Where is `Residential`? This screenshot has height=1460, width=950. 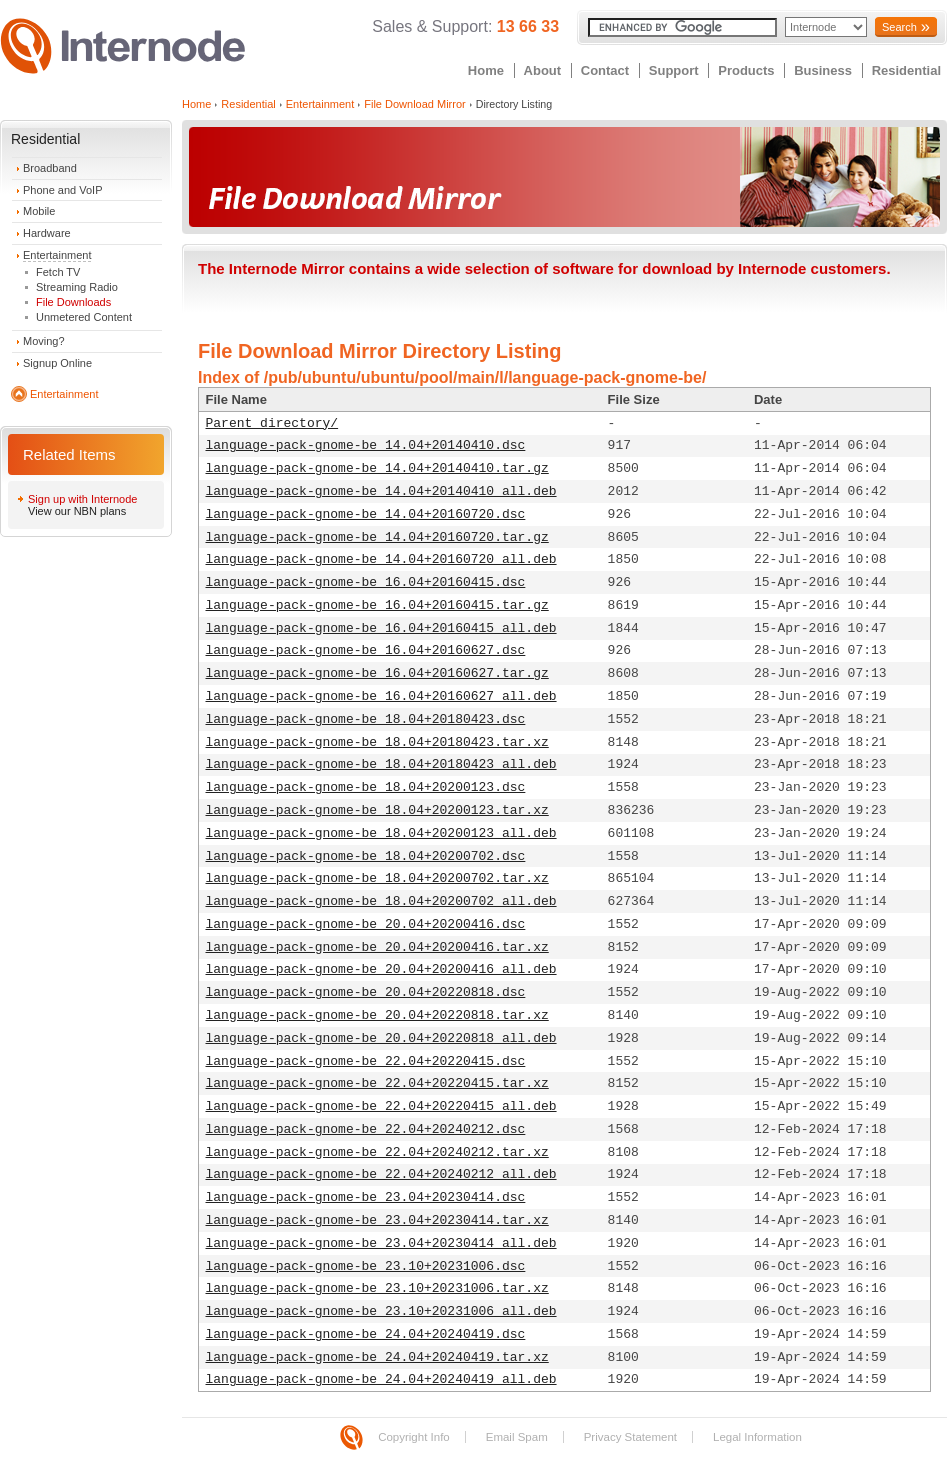
Residential is located at coordinates (906, 70).